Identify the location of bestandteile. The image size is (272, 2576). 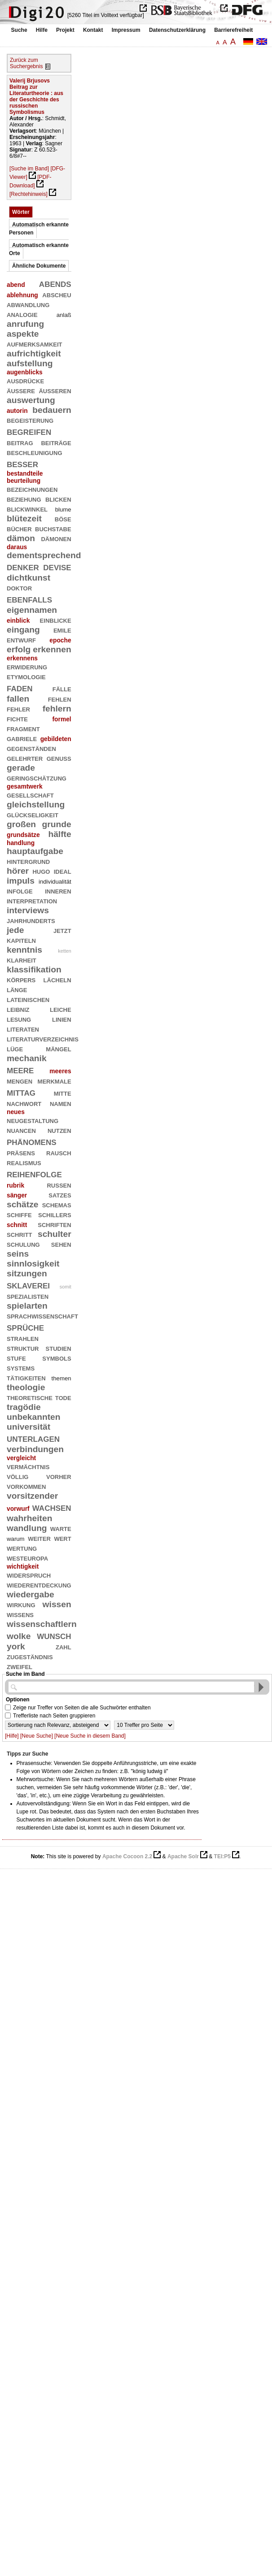
(25, 473).